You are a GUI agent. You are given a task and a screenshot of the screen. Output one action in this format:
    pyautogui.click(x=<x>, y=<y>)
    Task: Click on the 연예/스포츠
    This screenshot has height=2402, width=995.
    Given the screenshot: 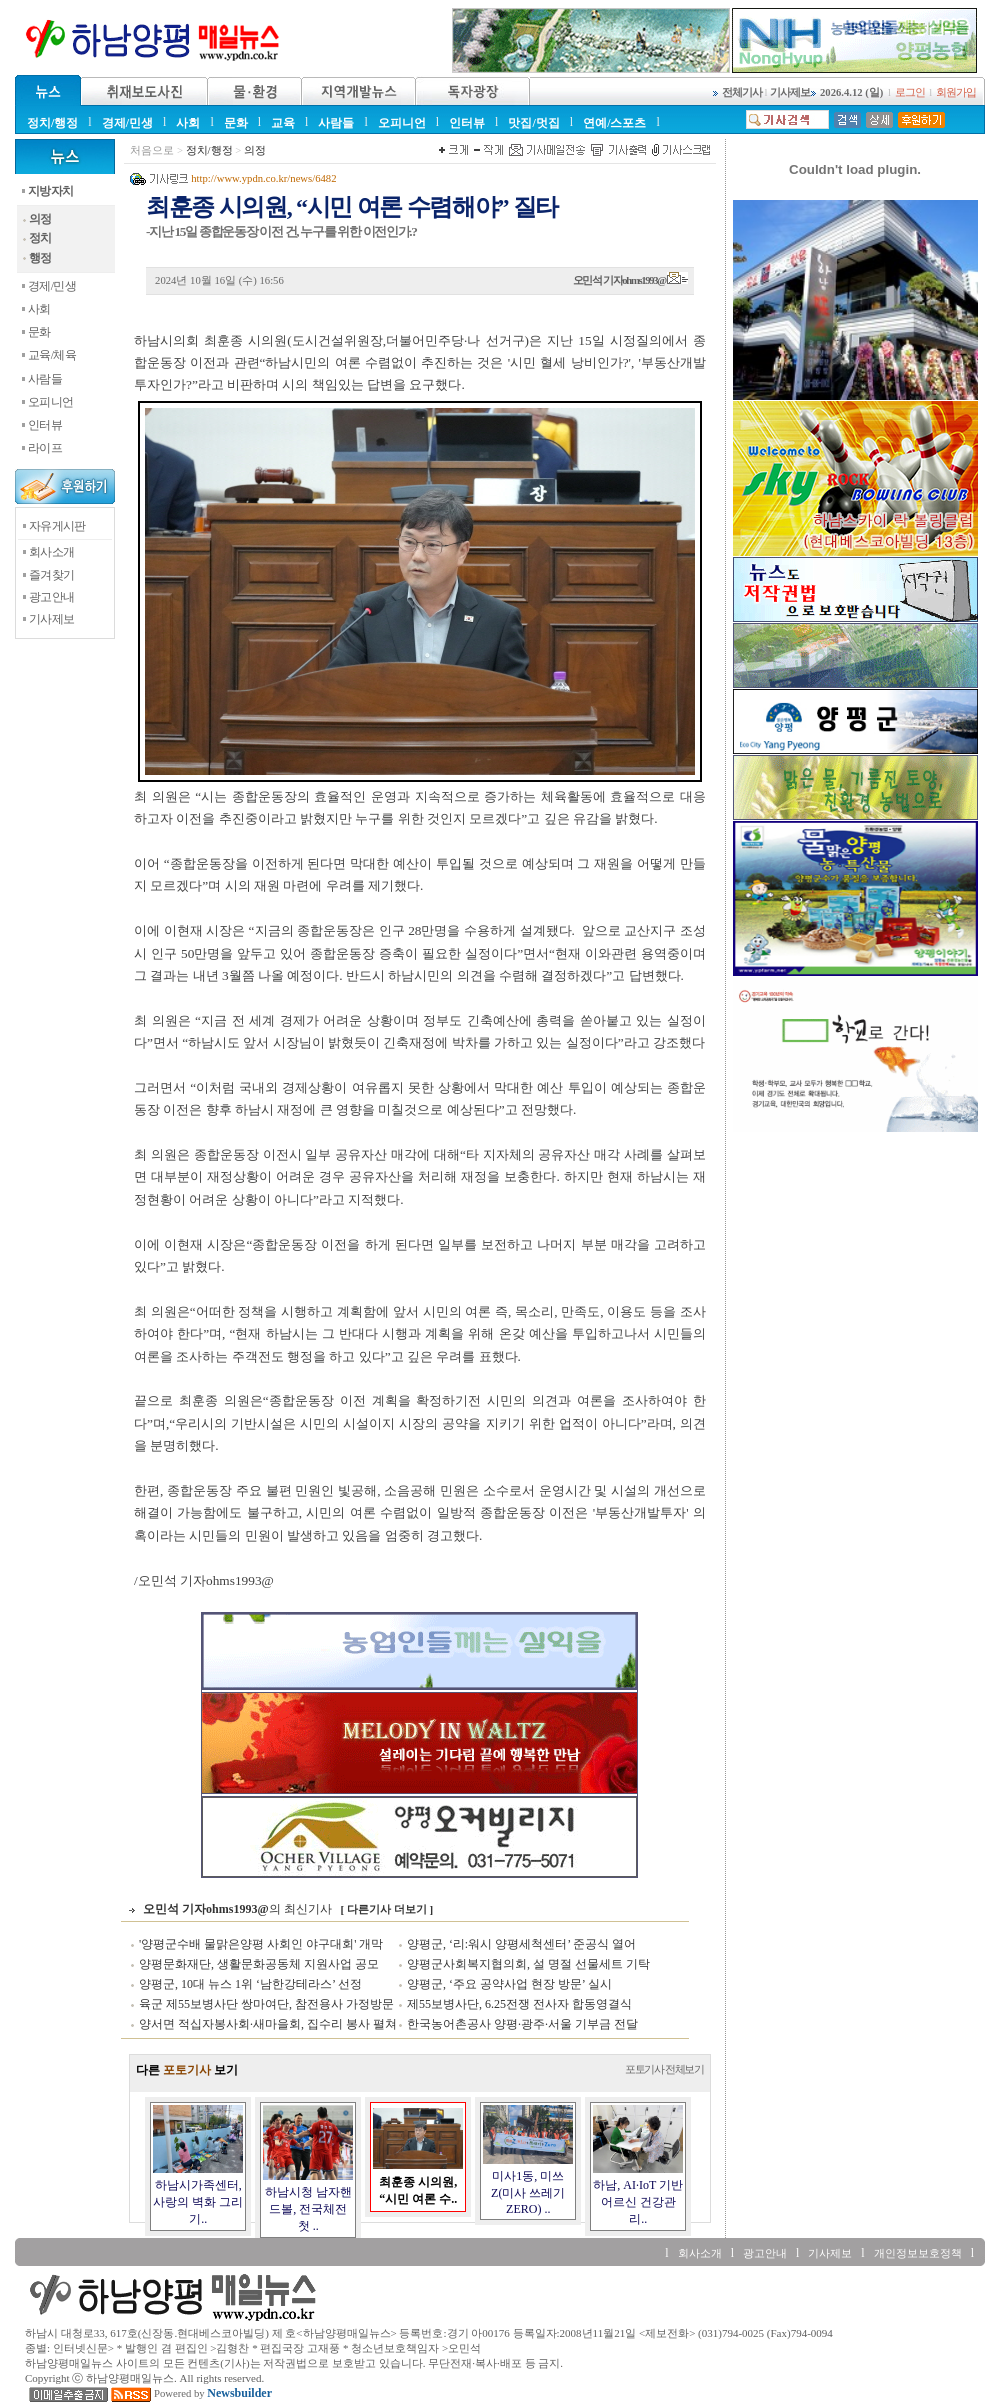 What is the action you would take?
    pyautogui.click(x=614, y=123)
    